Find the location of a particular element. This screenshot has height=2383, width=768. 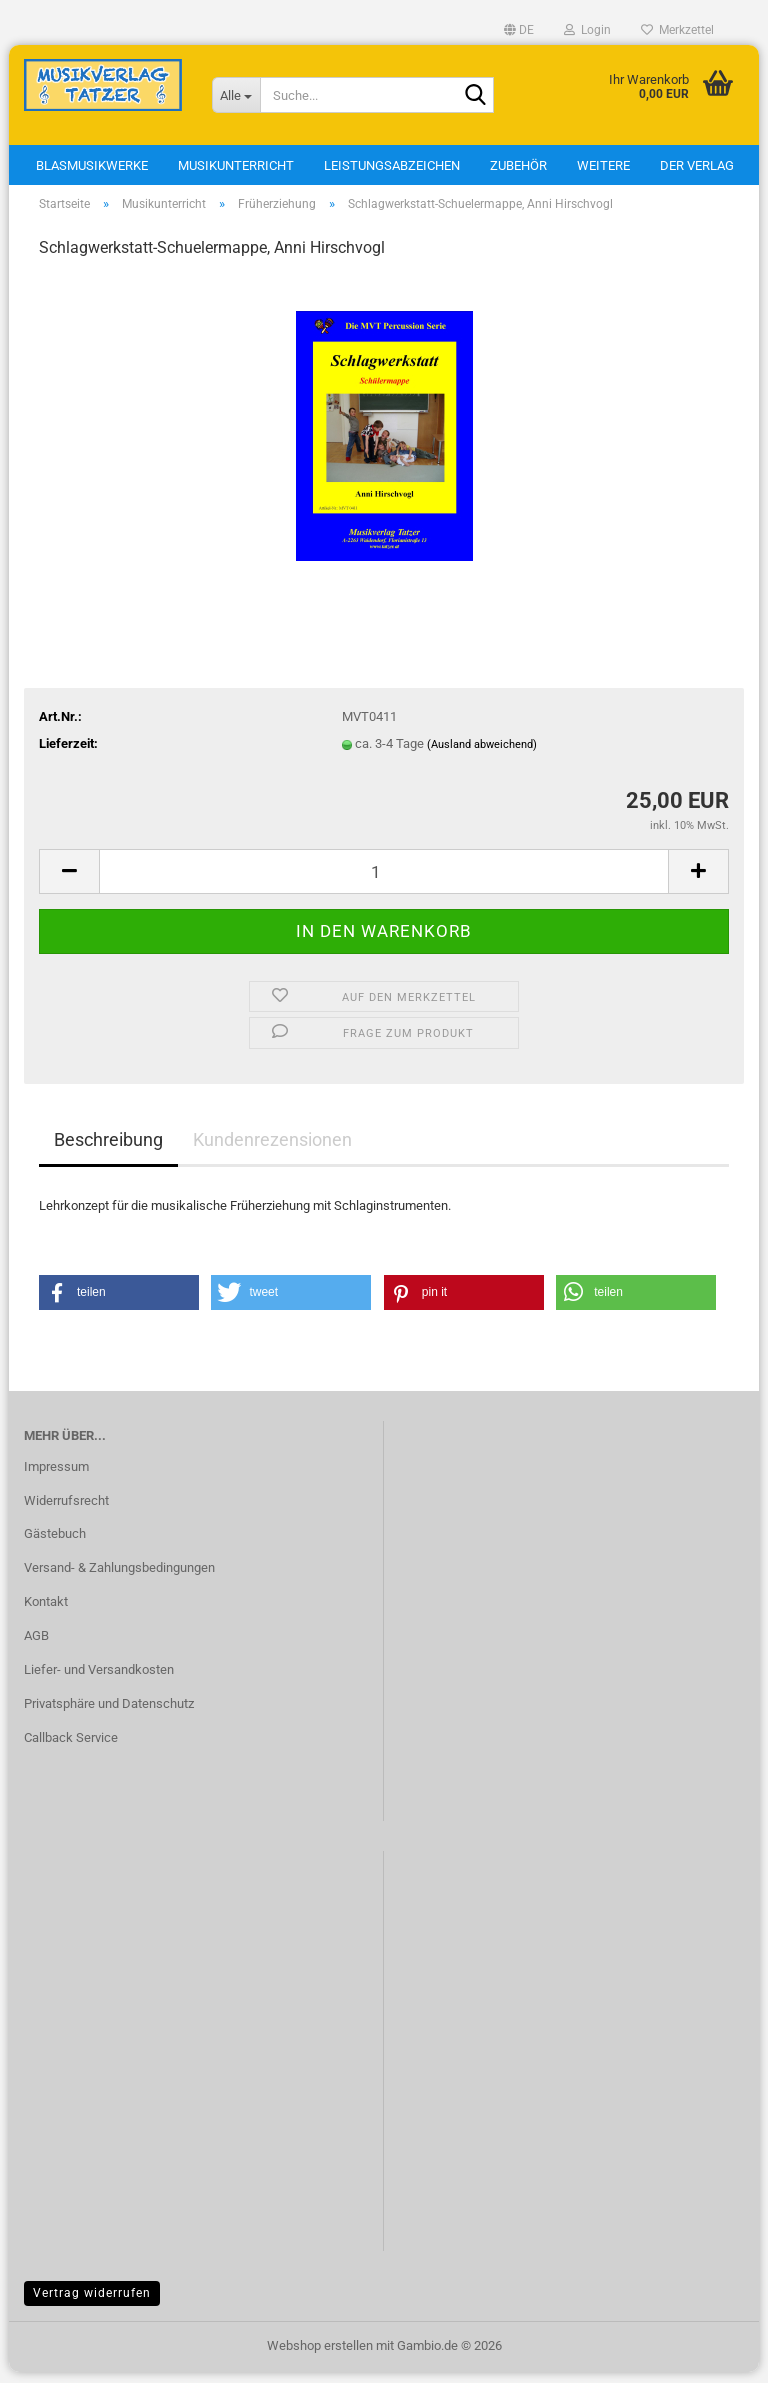

Callback Service is located at coordinates (71, 1747).